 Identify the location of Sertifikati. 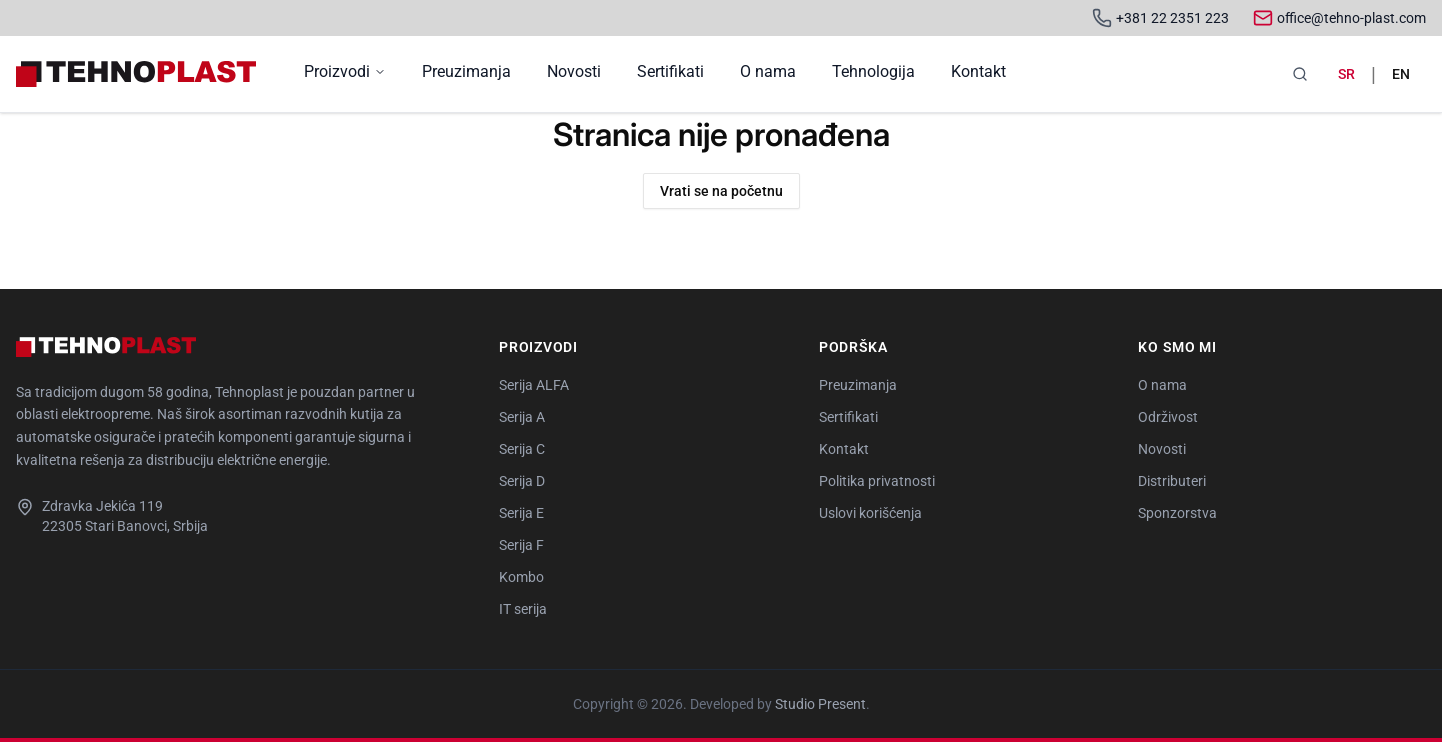
(670, 71).